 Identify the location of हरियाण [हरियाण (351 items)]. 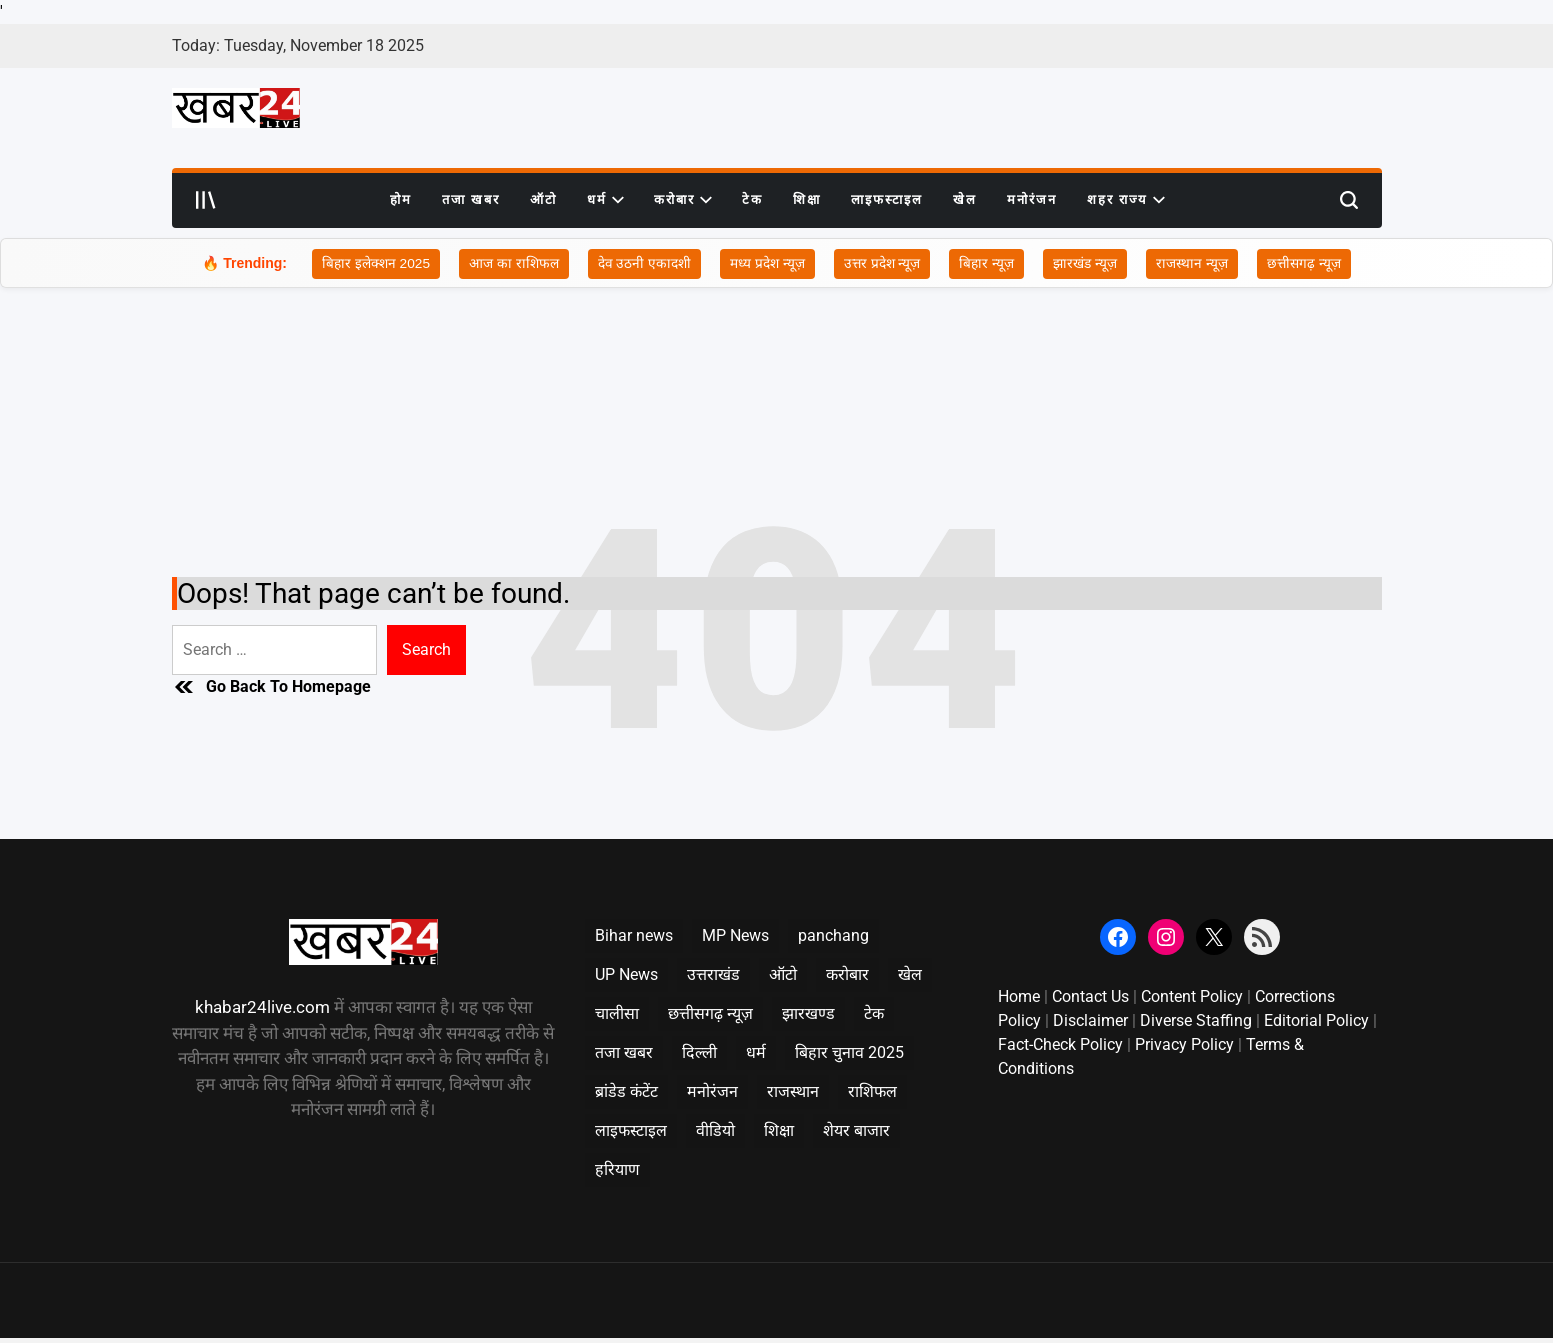
(617, 1169).